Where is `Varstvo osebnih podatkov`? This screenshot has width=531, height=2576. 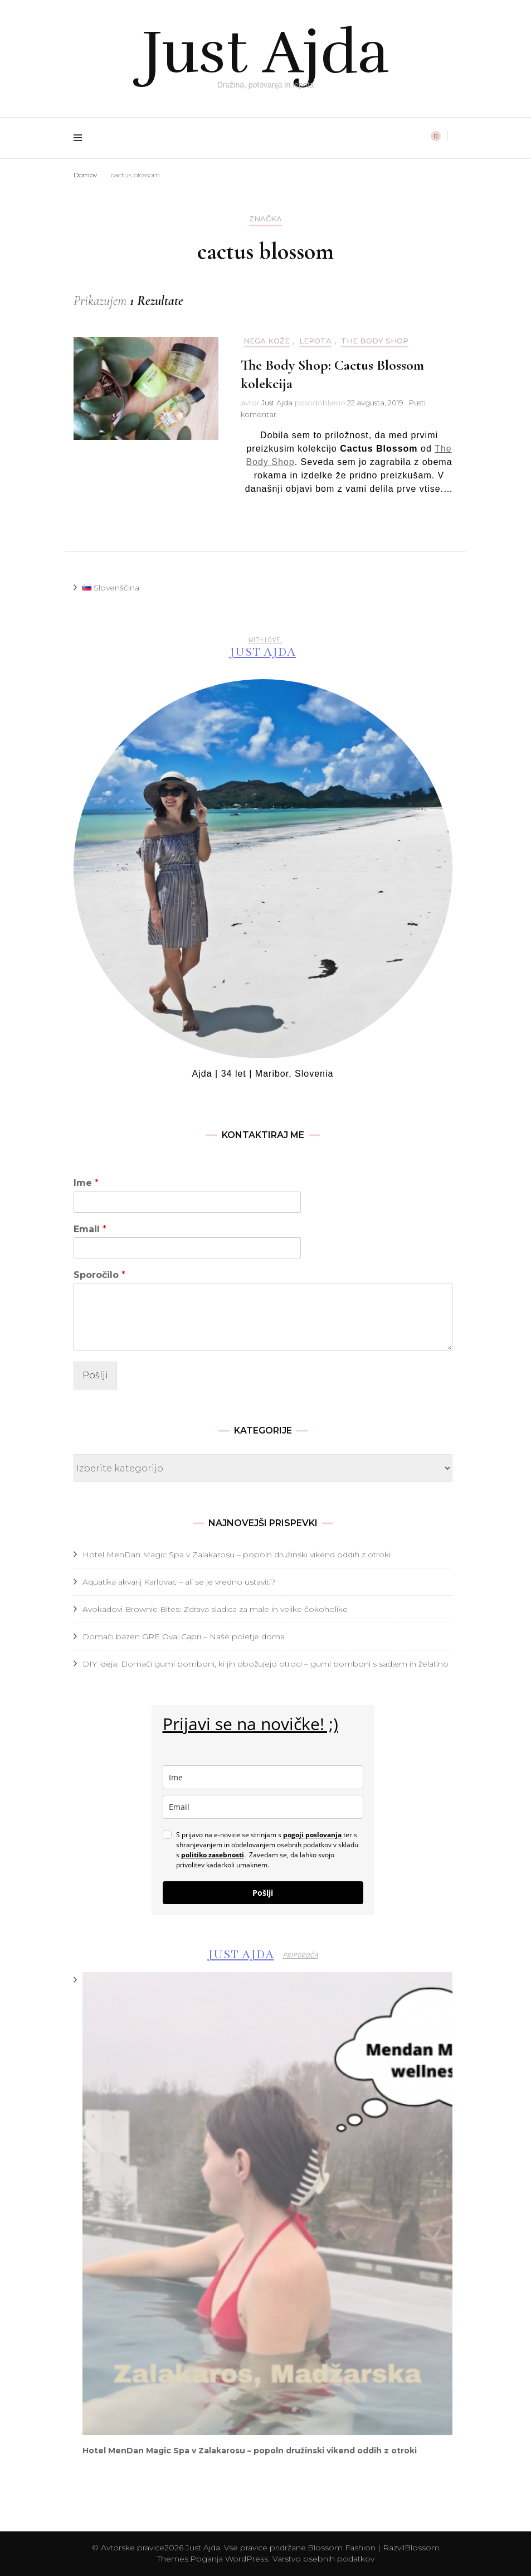
Varstvo osebnih podatkov is located at coordinates (323, 2559).